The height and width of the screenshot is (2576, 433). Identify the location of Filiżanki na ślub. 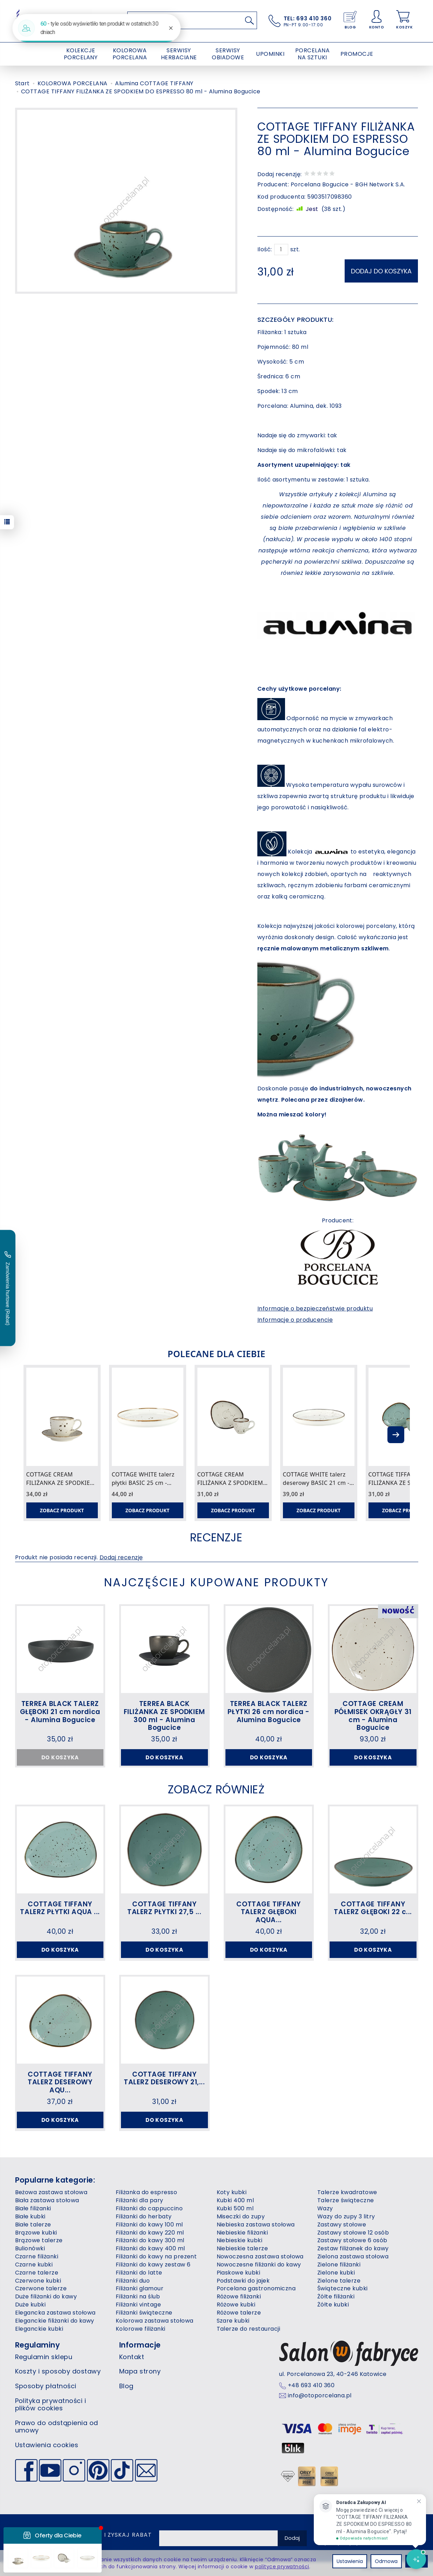
(138, 2296).